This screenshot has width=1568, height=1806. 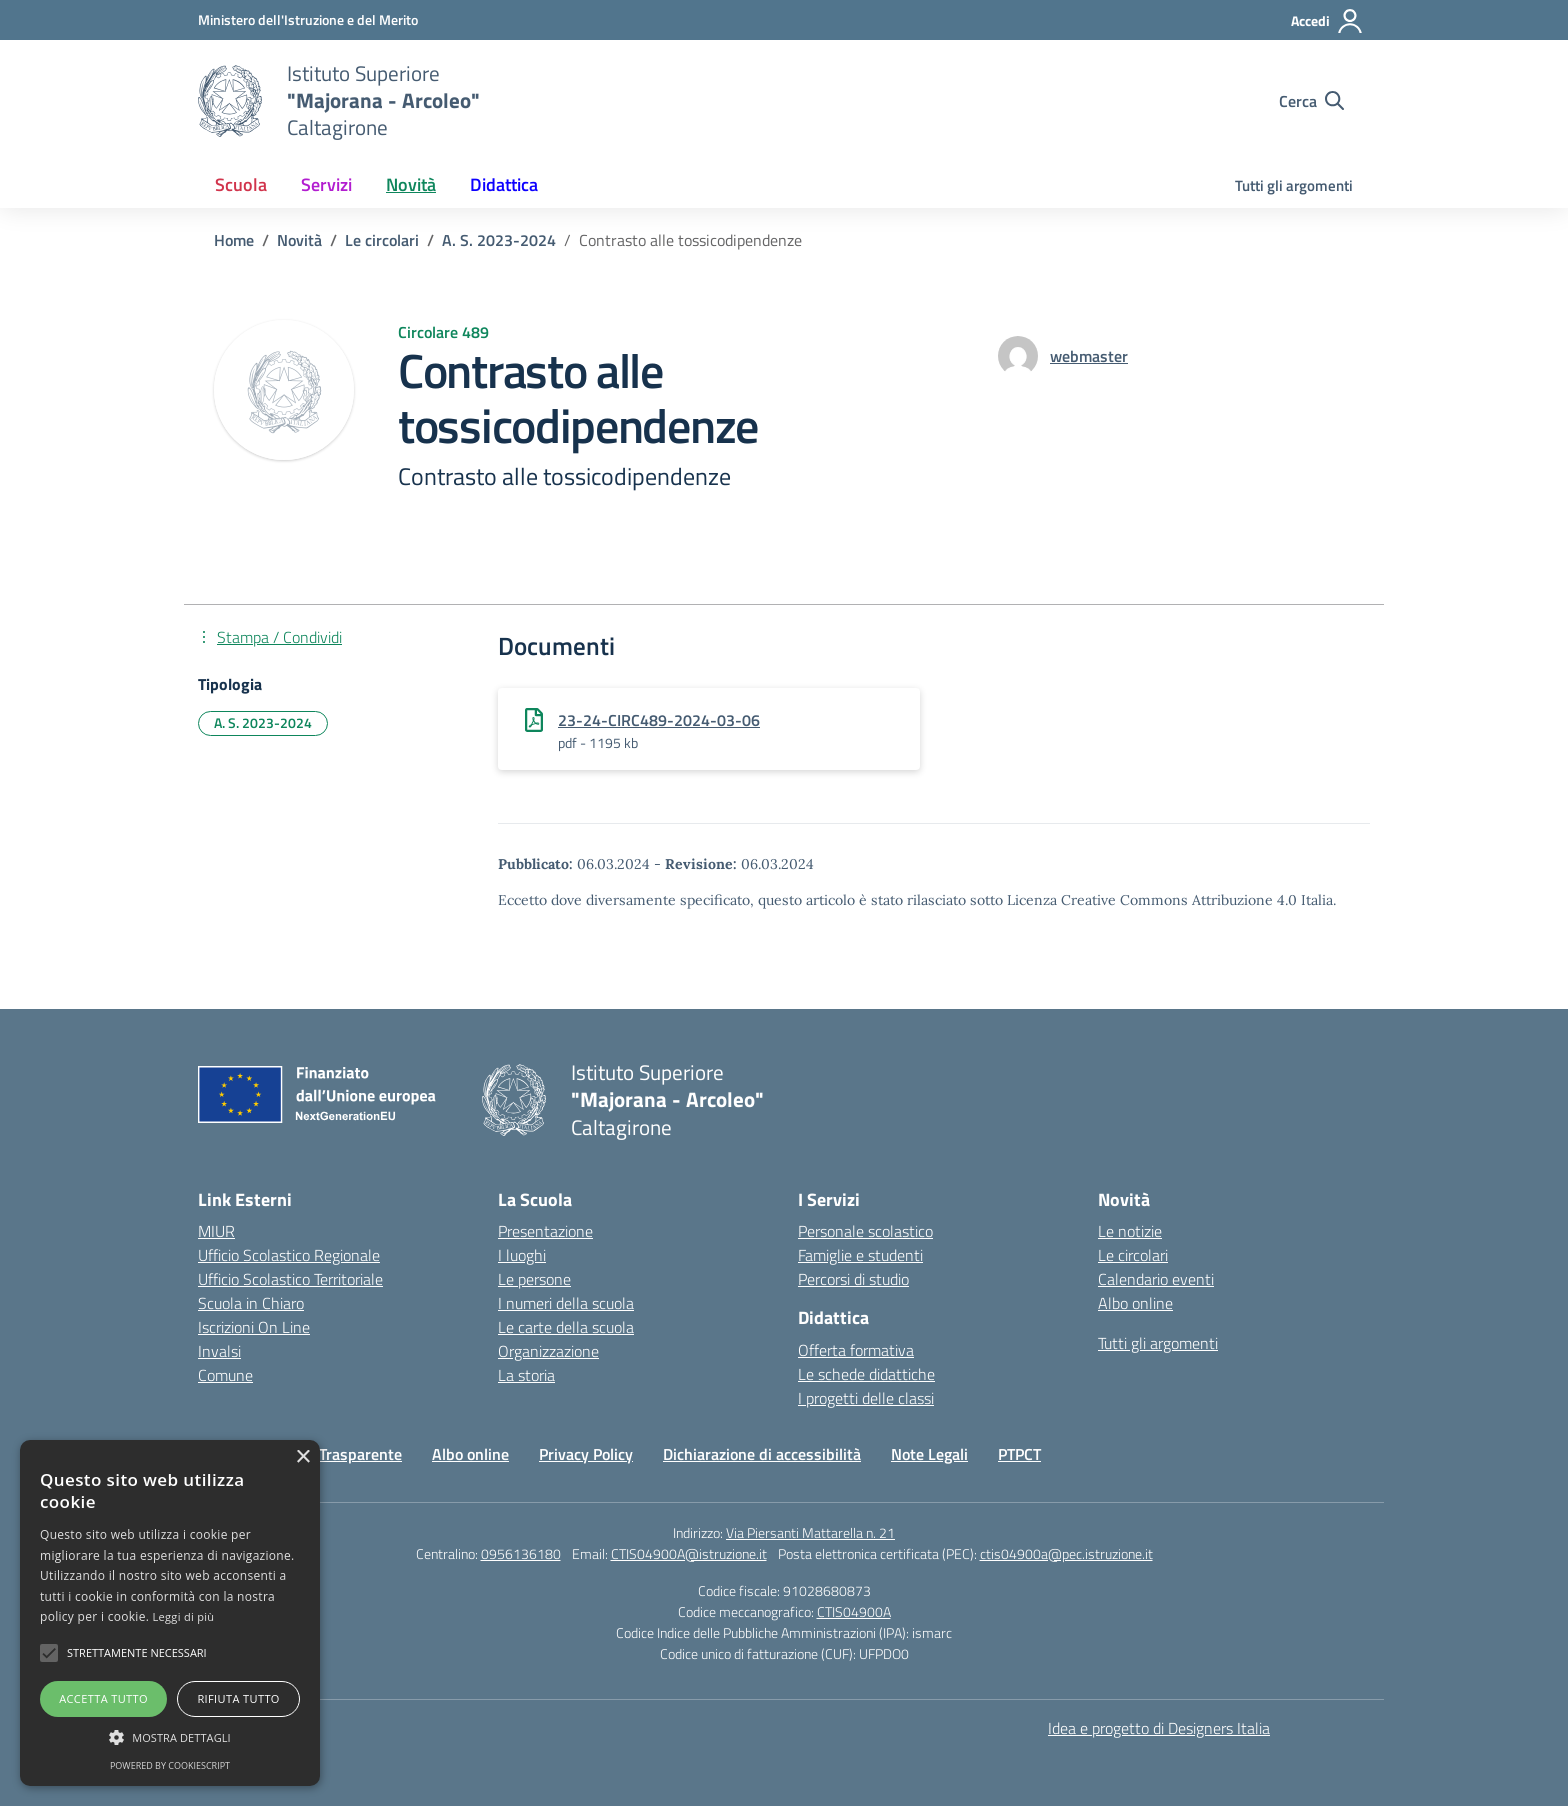 What do you see at coordinates (866, 1398) in the screenshot?
I see `I progetti delle classi` at bounding box center [866, 1398].